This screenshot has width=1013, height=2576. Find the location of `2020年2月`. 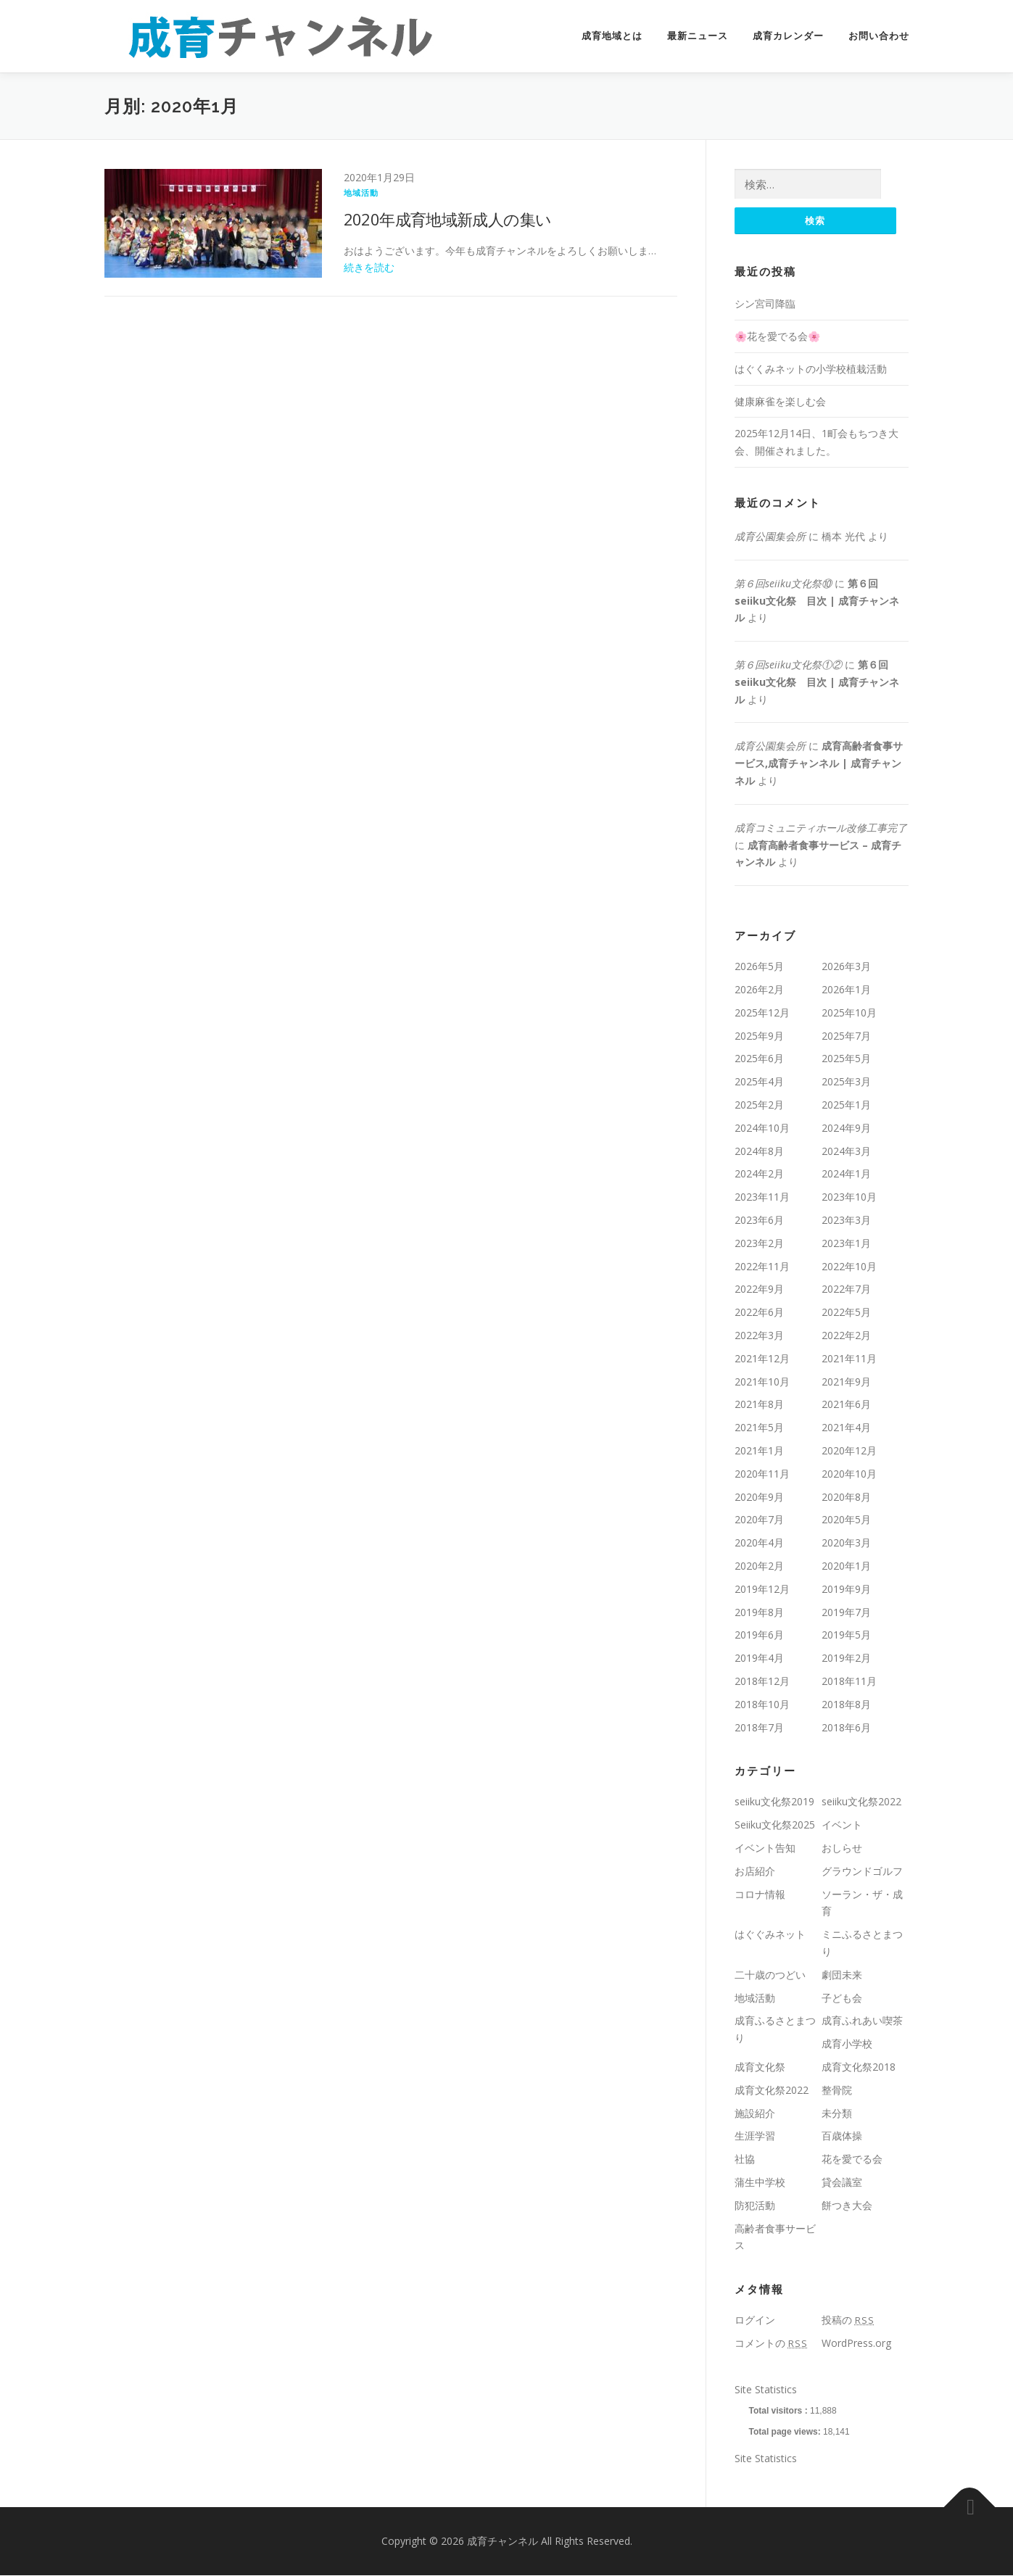

2020年2月 is located at coordinates (759, 1566).